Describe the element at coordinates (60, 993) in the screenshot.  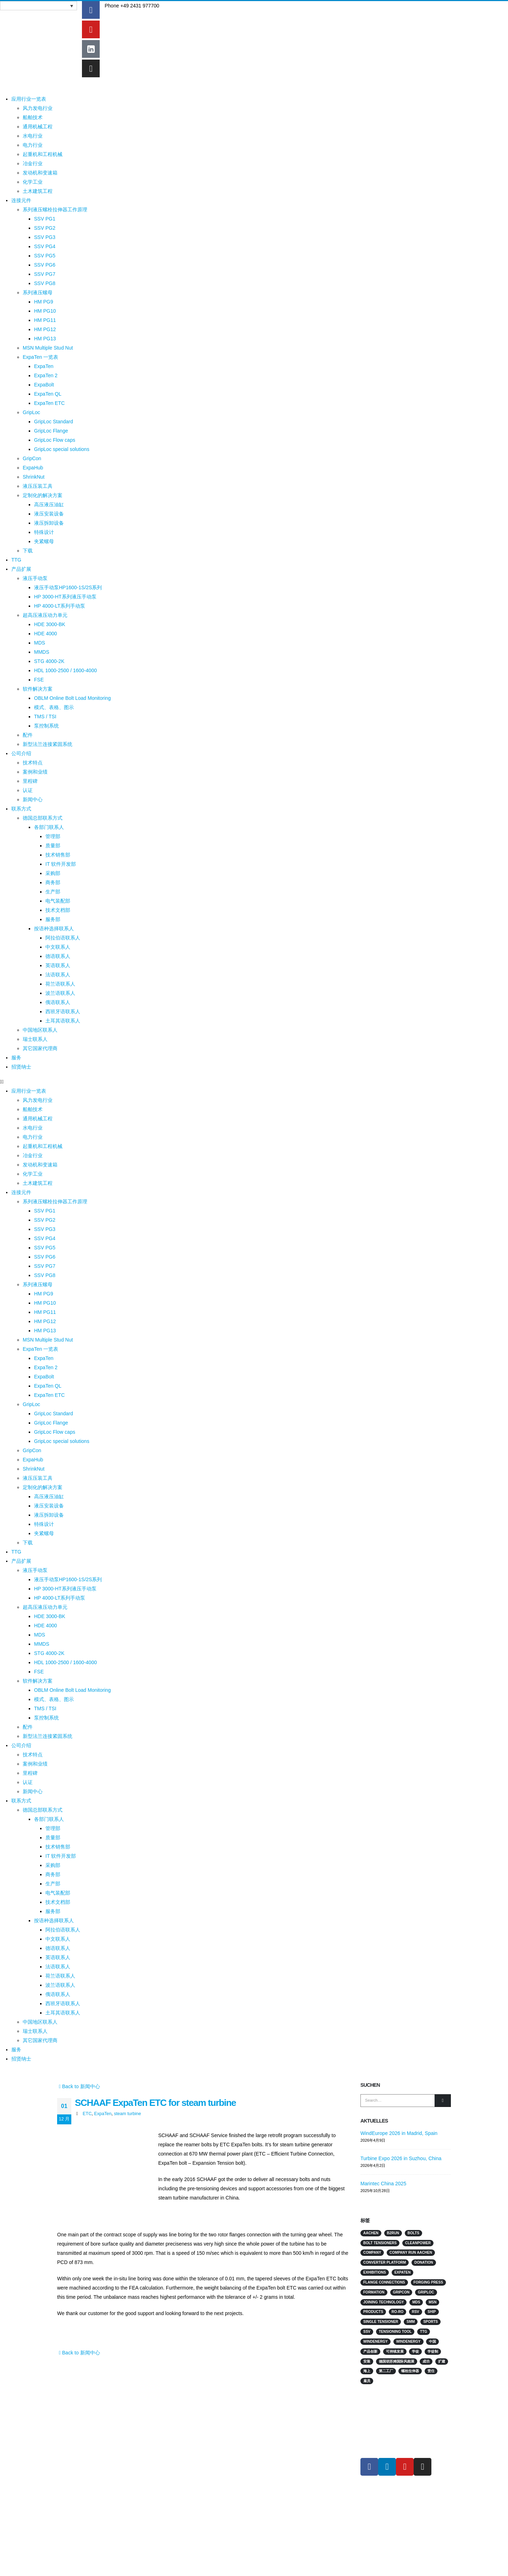
I see `波兰语联系人` at that location.